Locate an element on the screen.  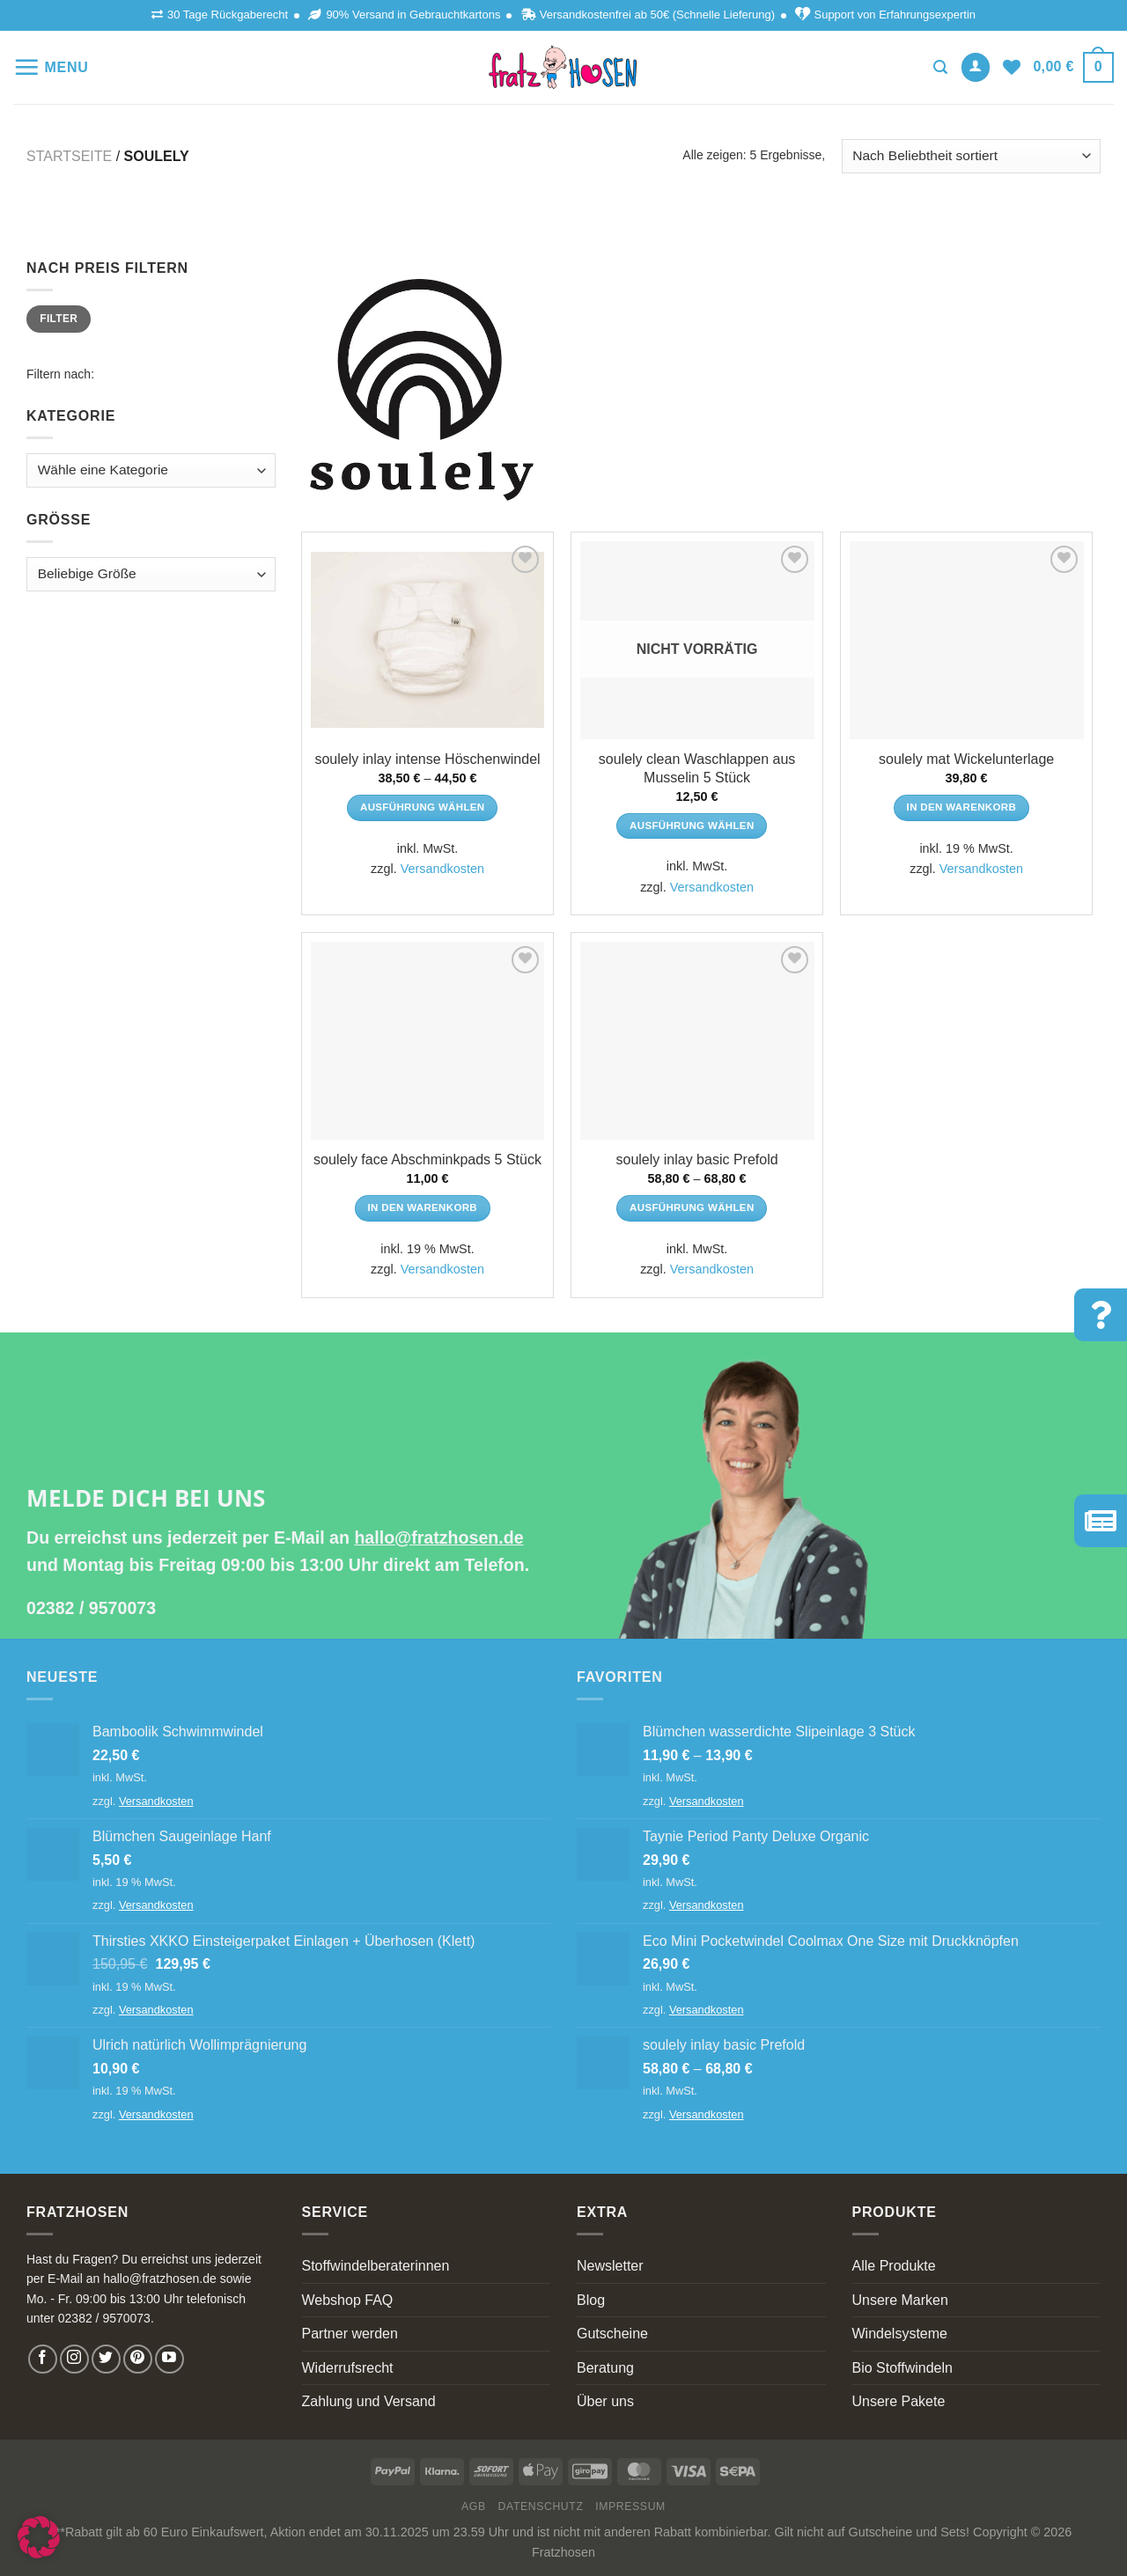
[Suchen] is located at coordinates (940, 67).